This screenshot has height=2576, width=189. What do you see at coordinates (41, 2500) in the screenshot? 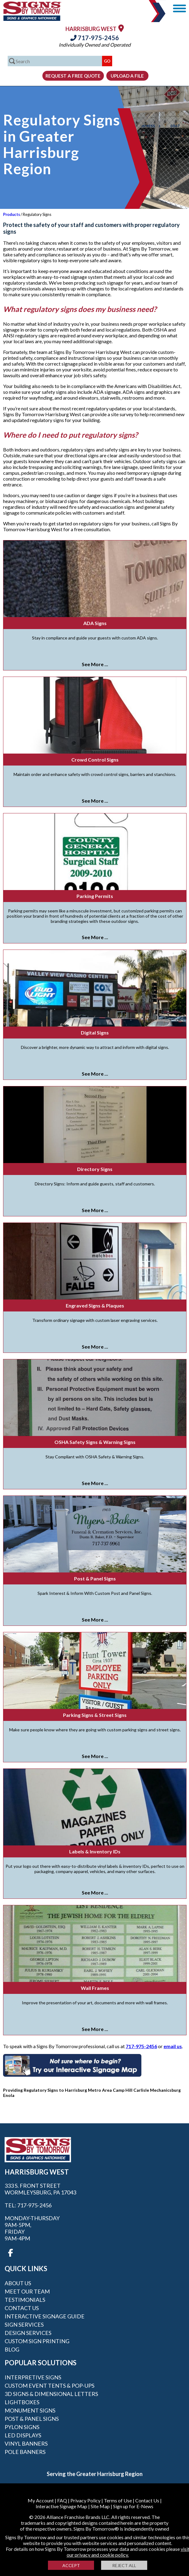
I see `My Account` at bounding box center [41, 2500].